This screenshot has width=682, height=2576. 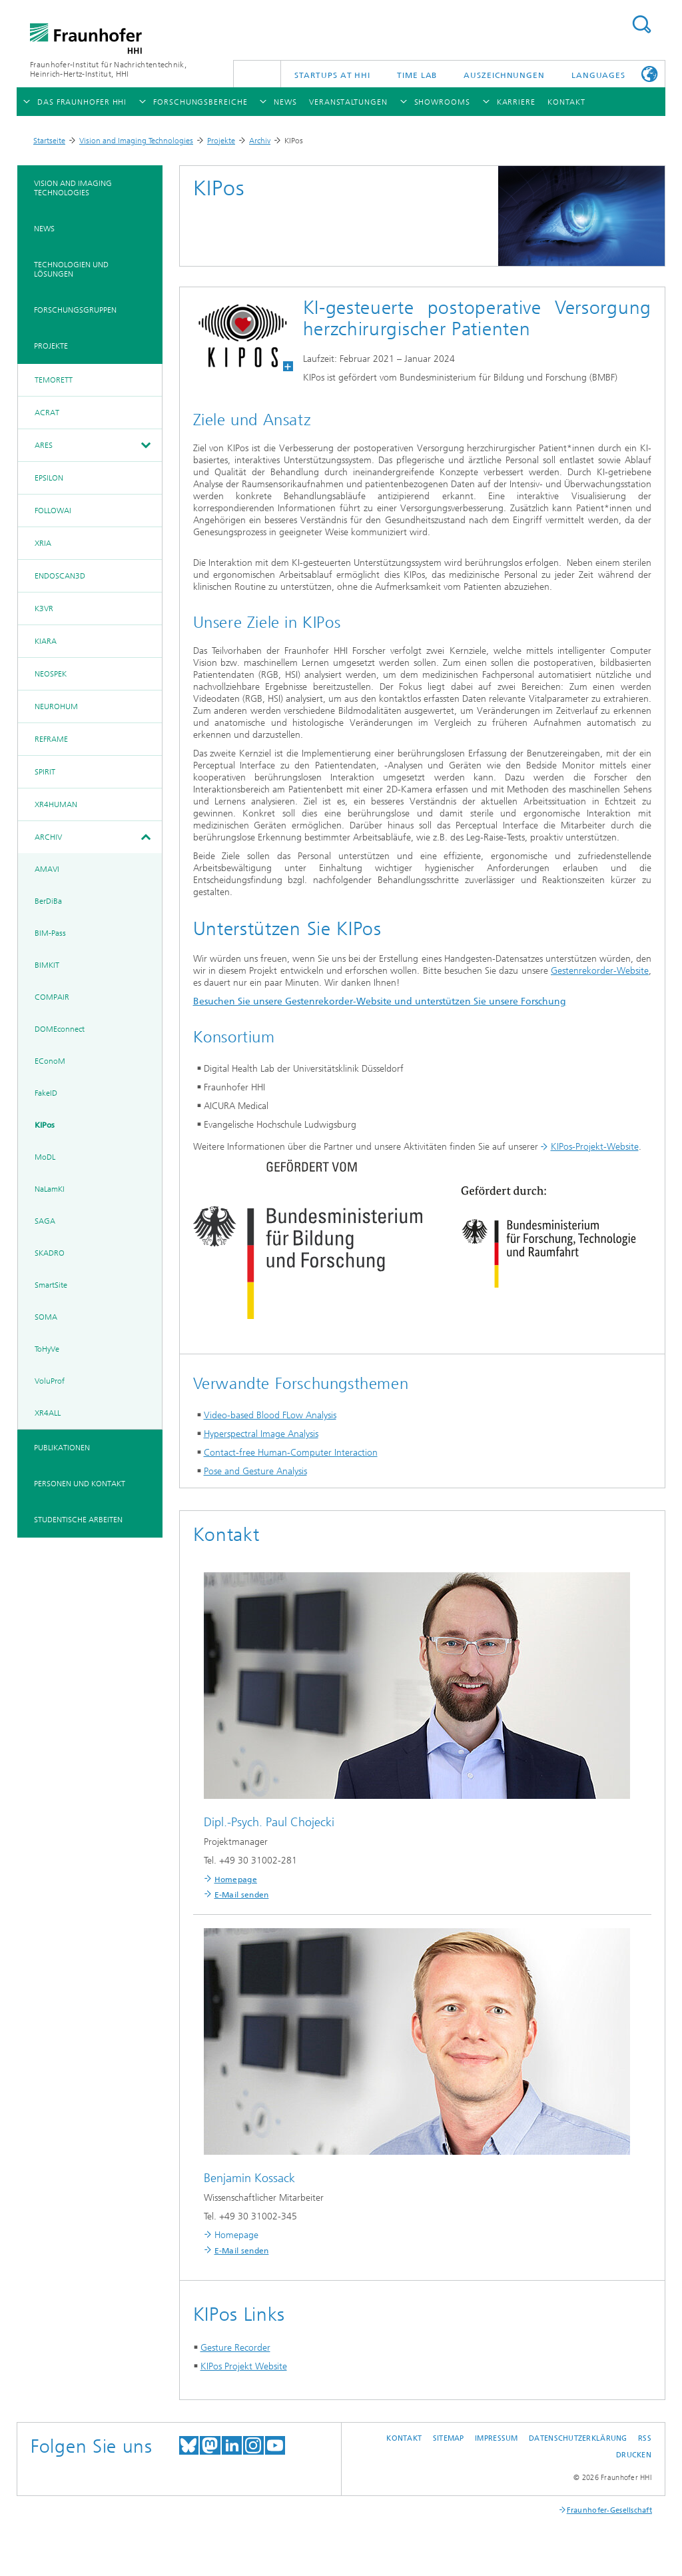 What do you see at coordinates (44, 445) in the screenshot?
I see `ARES` at bounding box center [44, 445].